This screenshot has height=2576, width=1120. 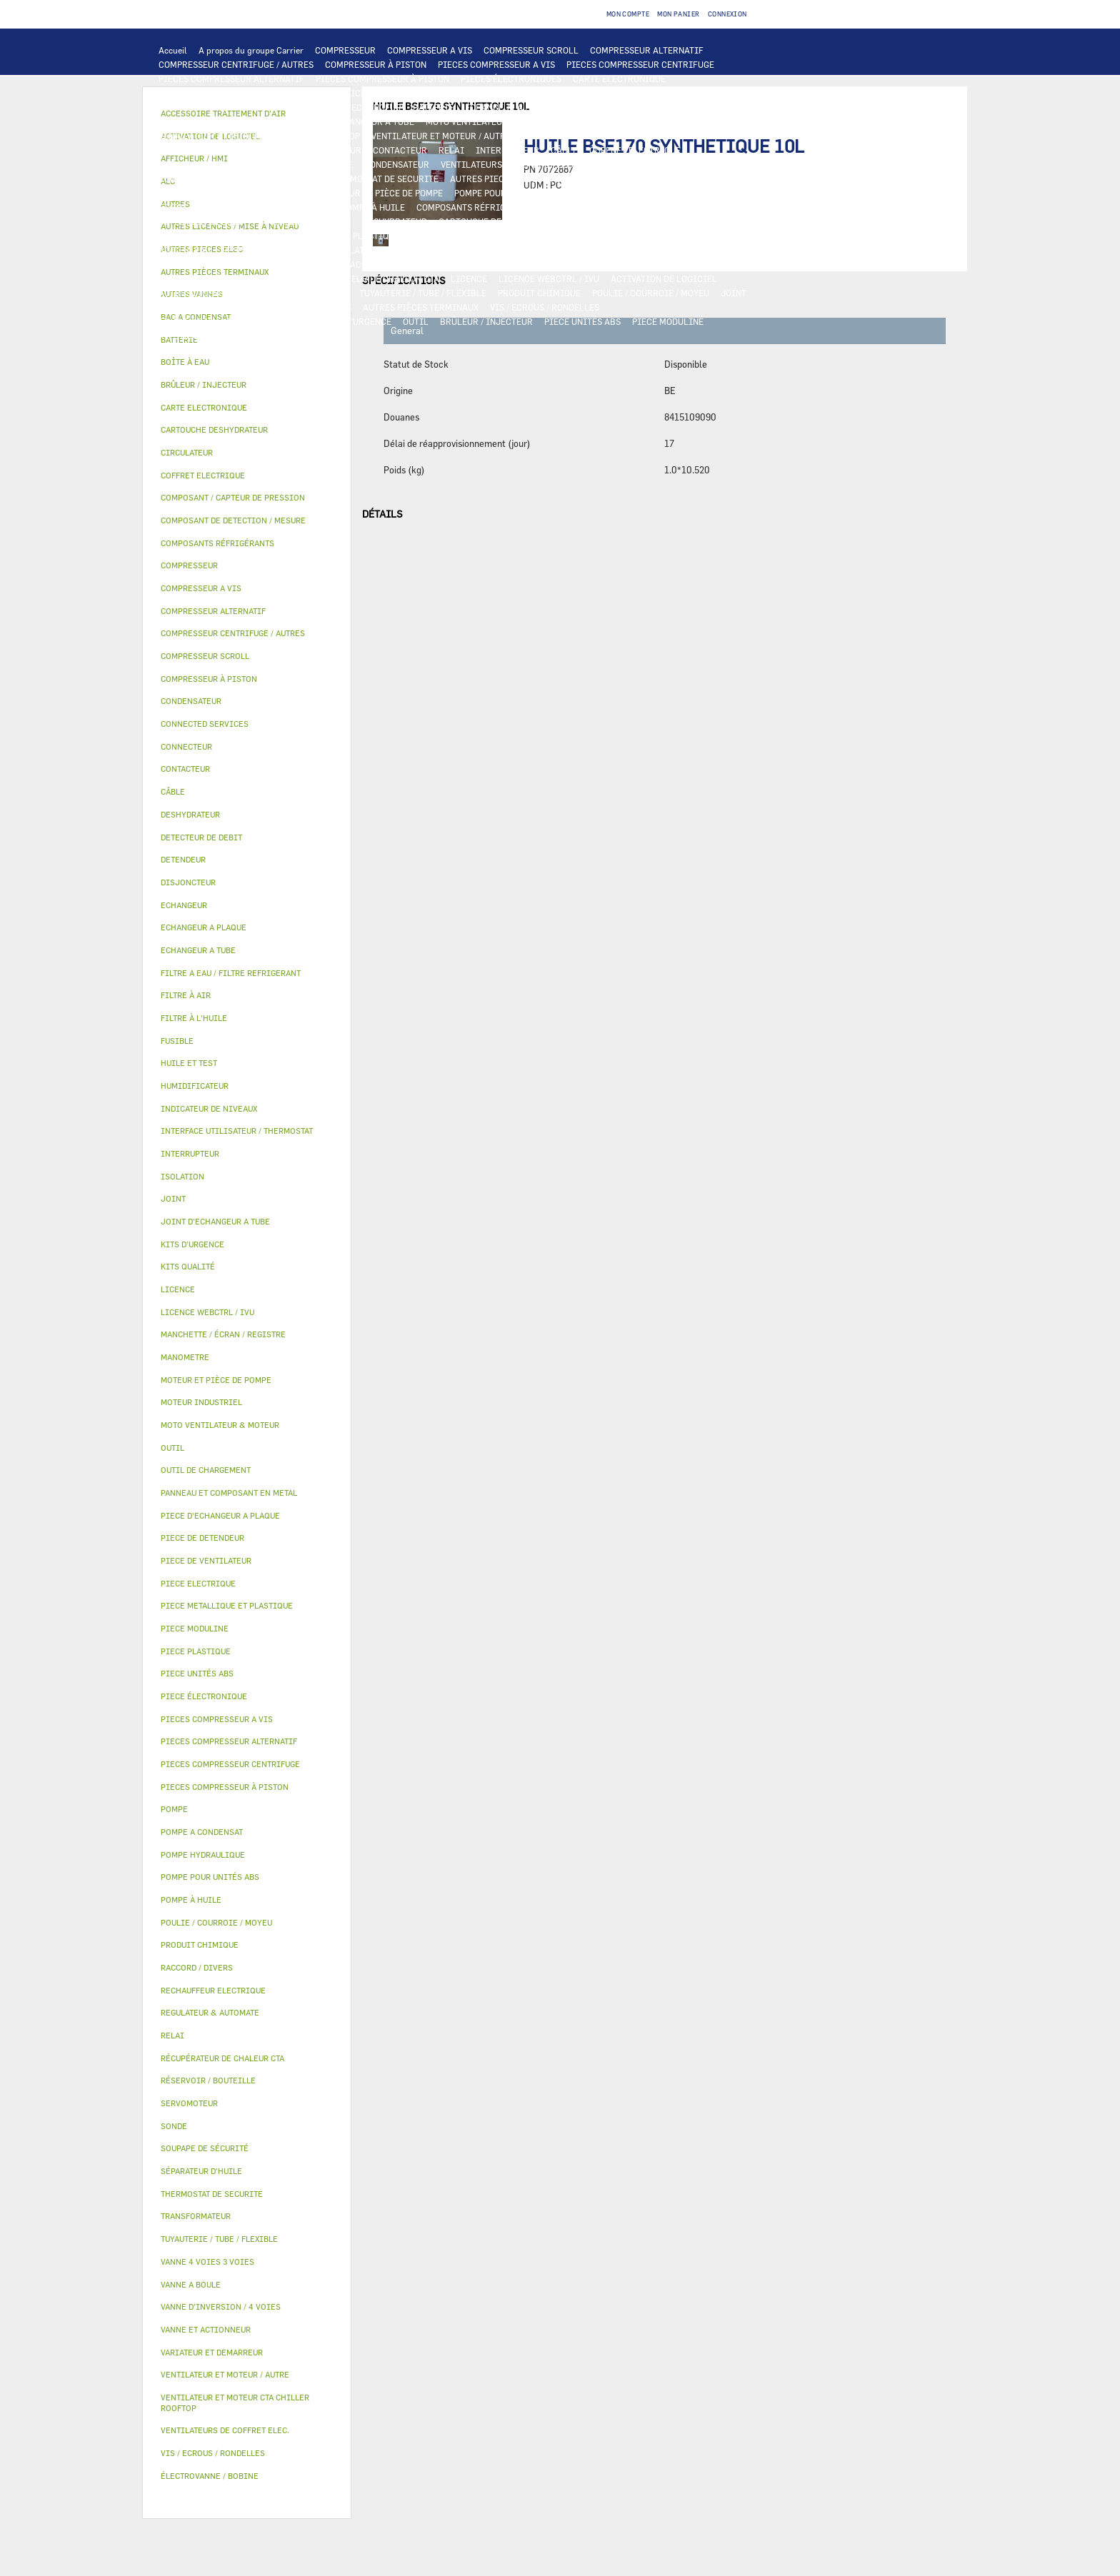 What do you see at coordinates (231, 293) in the screenshot?
I see `AUTRES LICENCES / MISE À NIVEAU` at bounding box center [231, 293].